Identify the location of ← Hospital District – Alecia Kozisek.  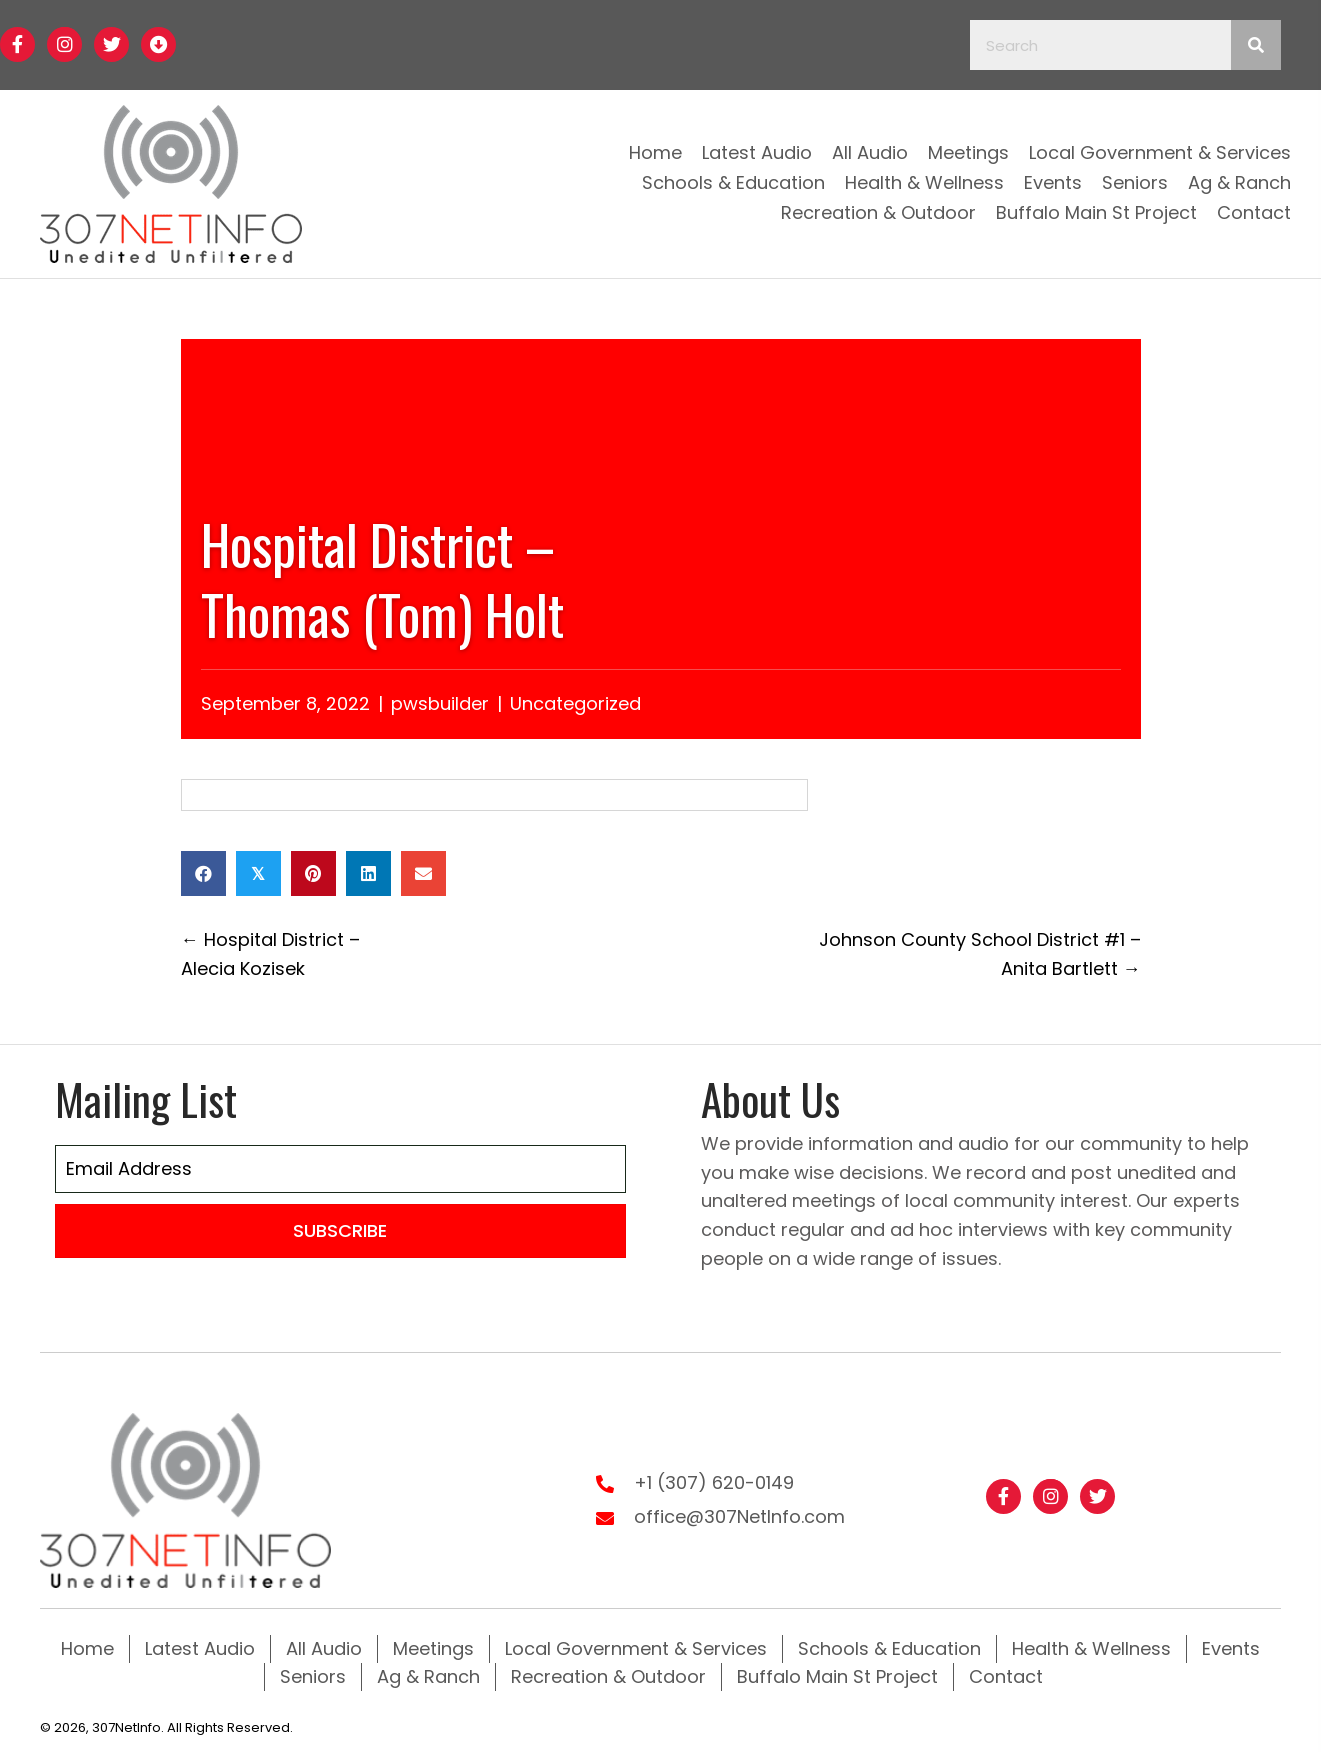
(270, 954).